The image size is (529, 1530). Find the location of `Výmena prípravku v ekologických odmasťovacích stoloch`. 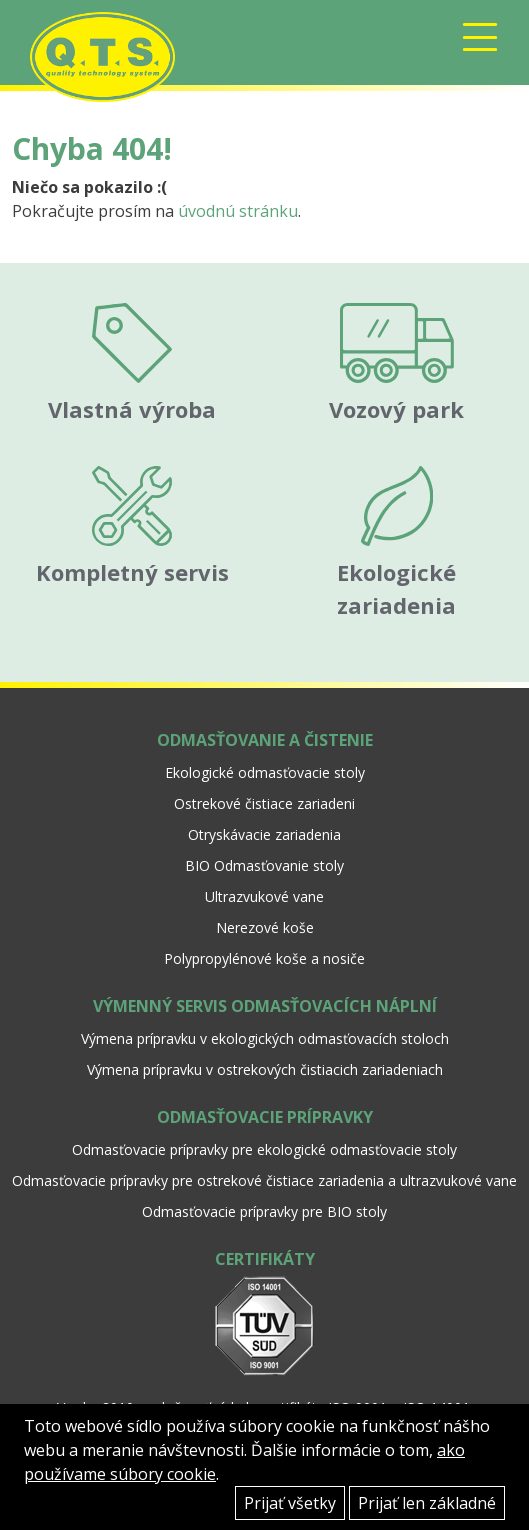

Výmena prípravku v ekologických odmasťovacích stoloch is located at coordinates (265, 1038).